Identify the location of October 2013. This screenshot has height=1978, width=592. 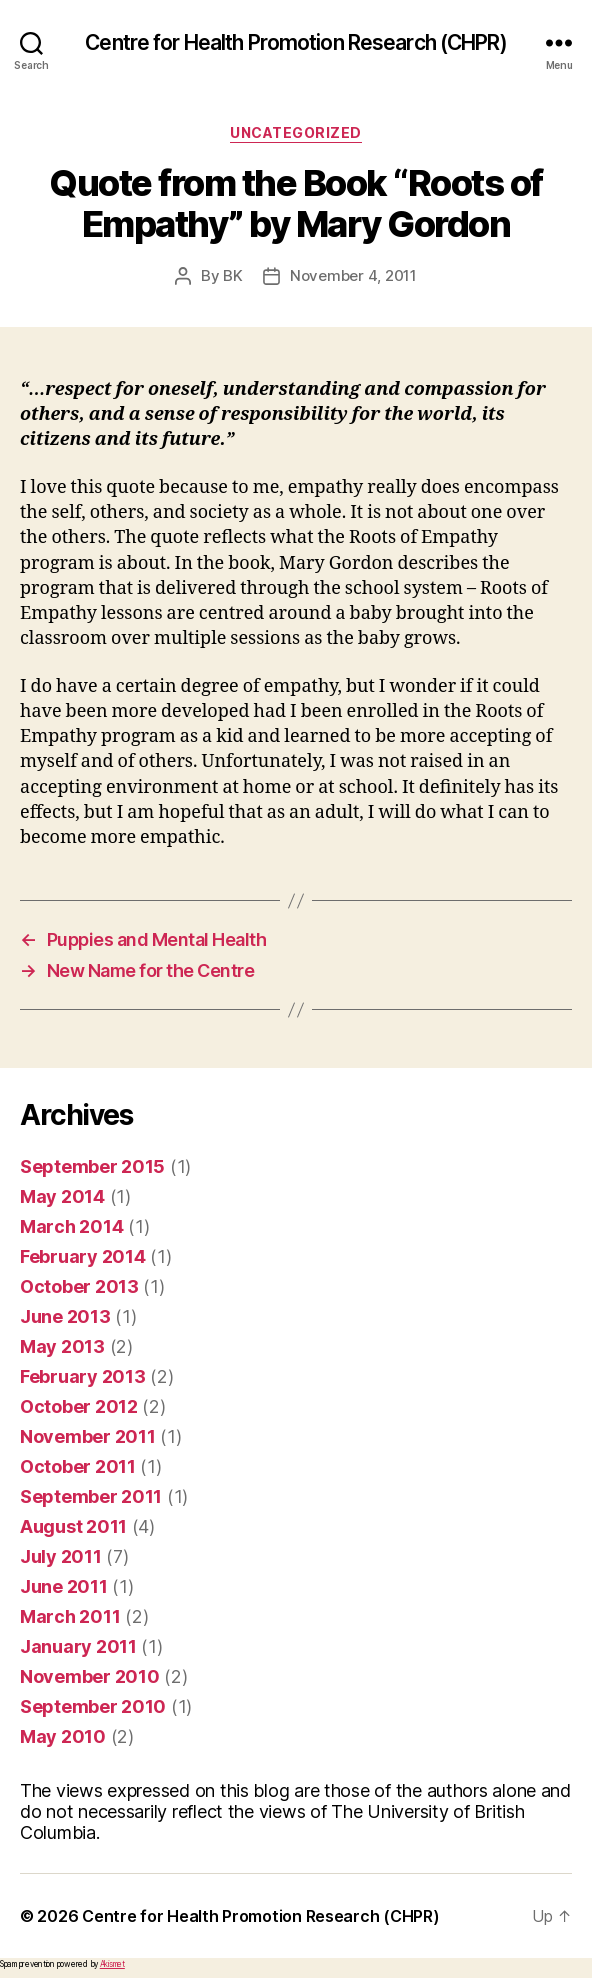
(79, 1286).